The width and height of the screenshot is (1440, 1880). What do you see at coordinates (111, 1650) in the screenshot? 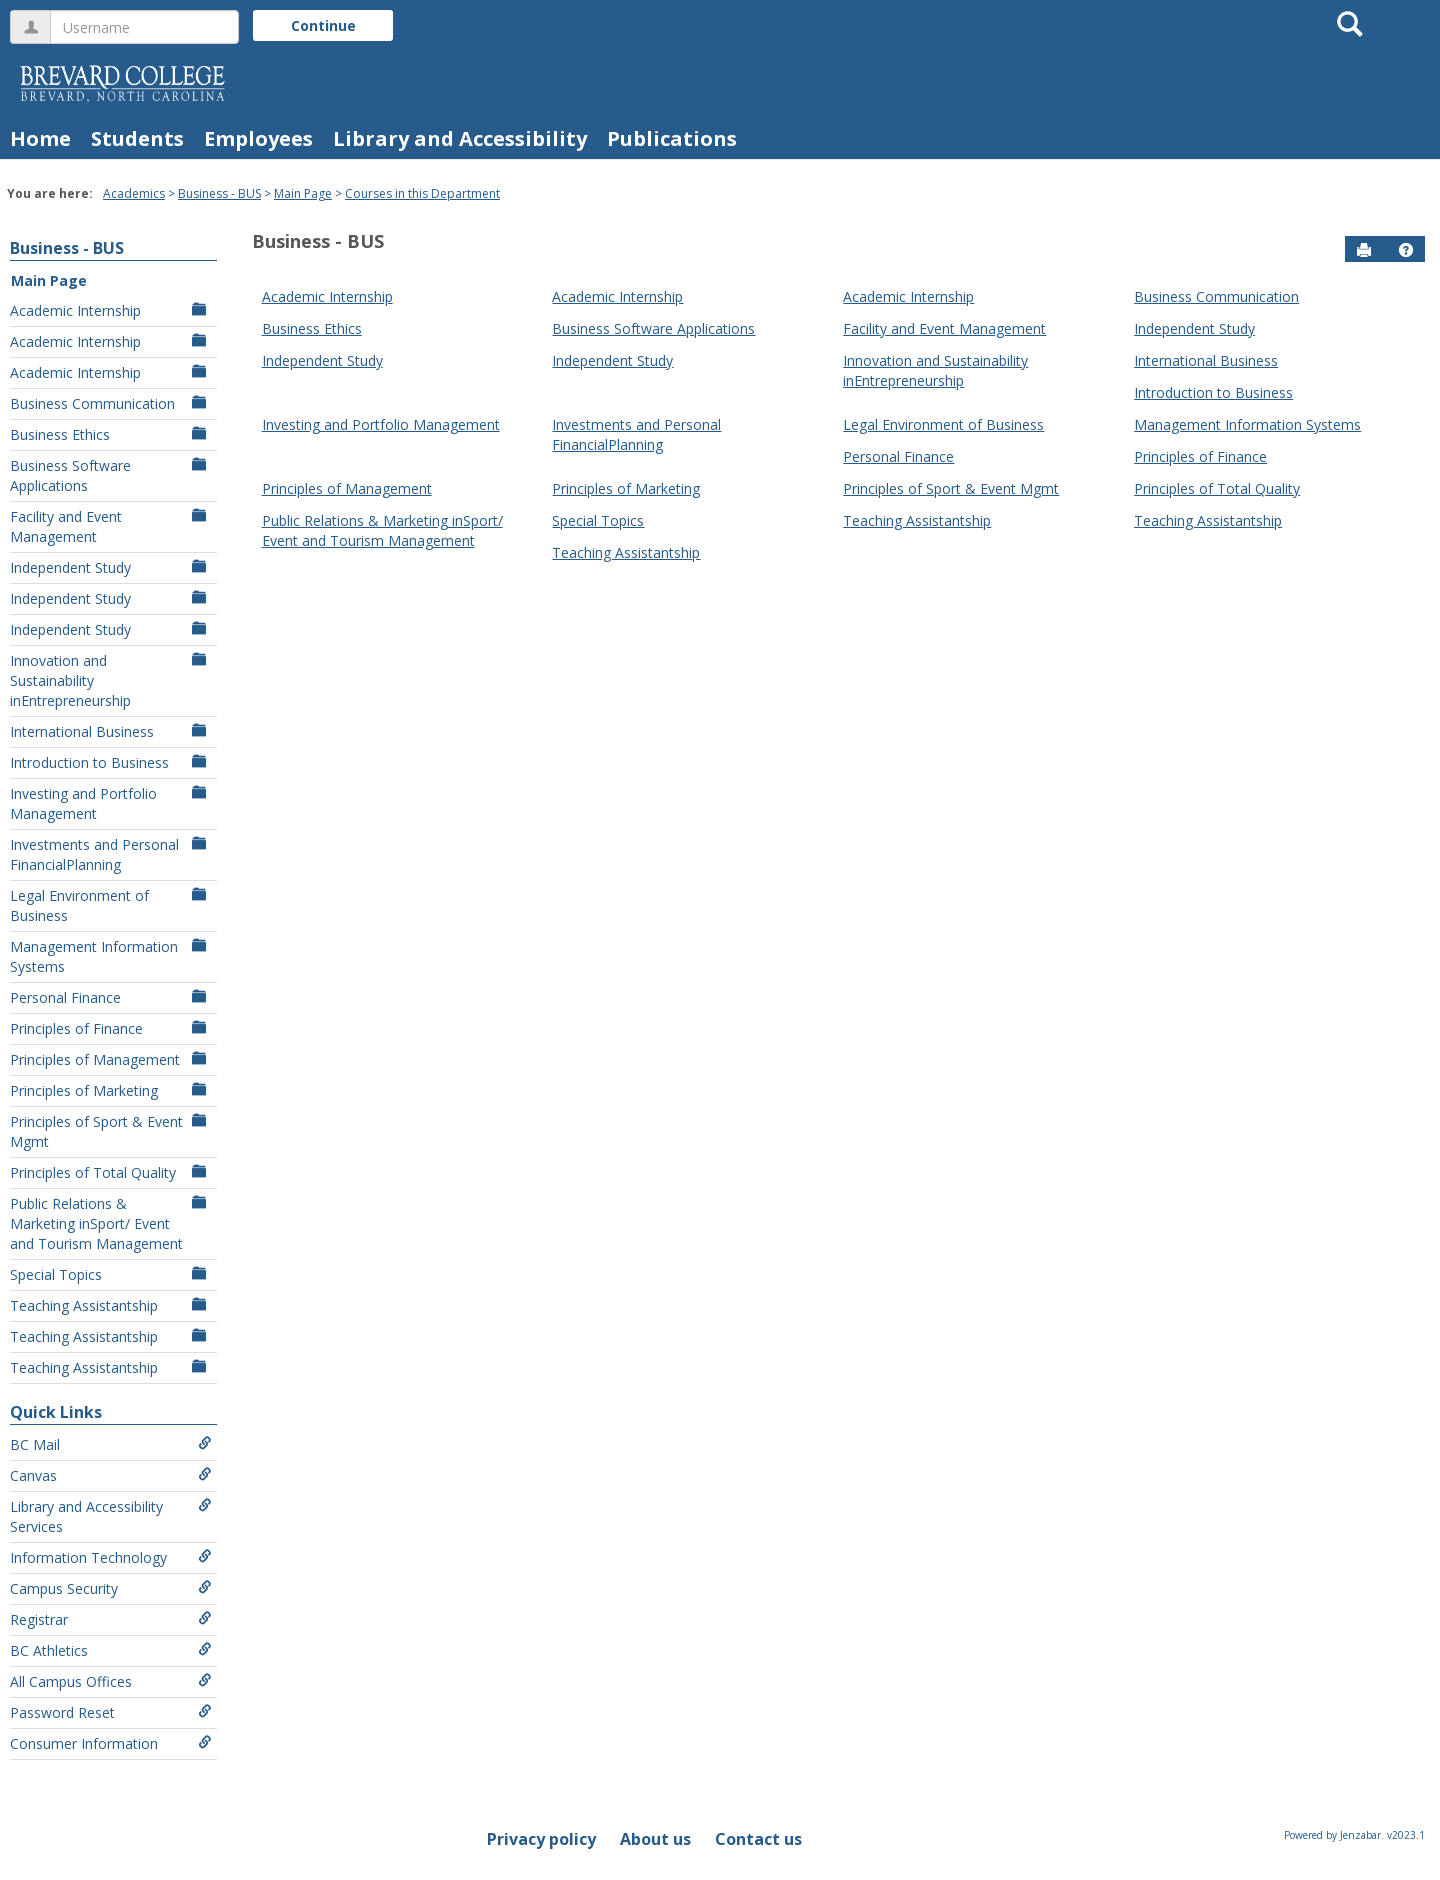
I see `BC Athletics` at bounding box center [111, 1650].